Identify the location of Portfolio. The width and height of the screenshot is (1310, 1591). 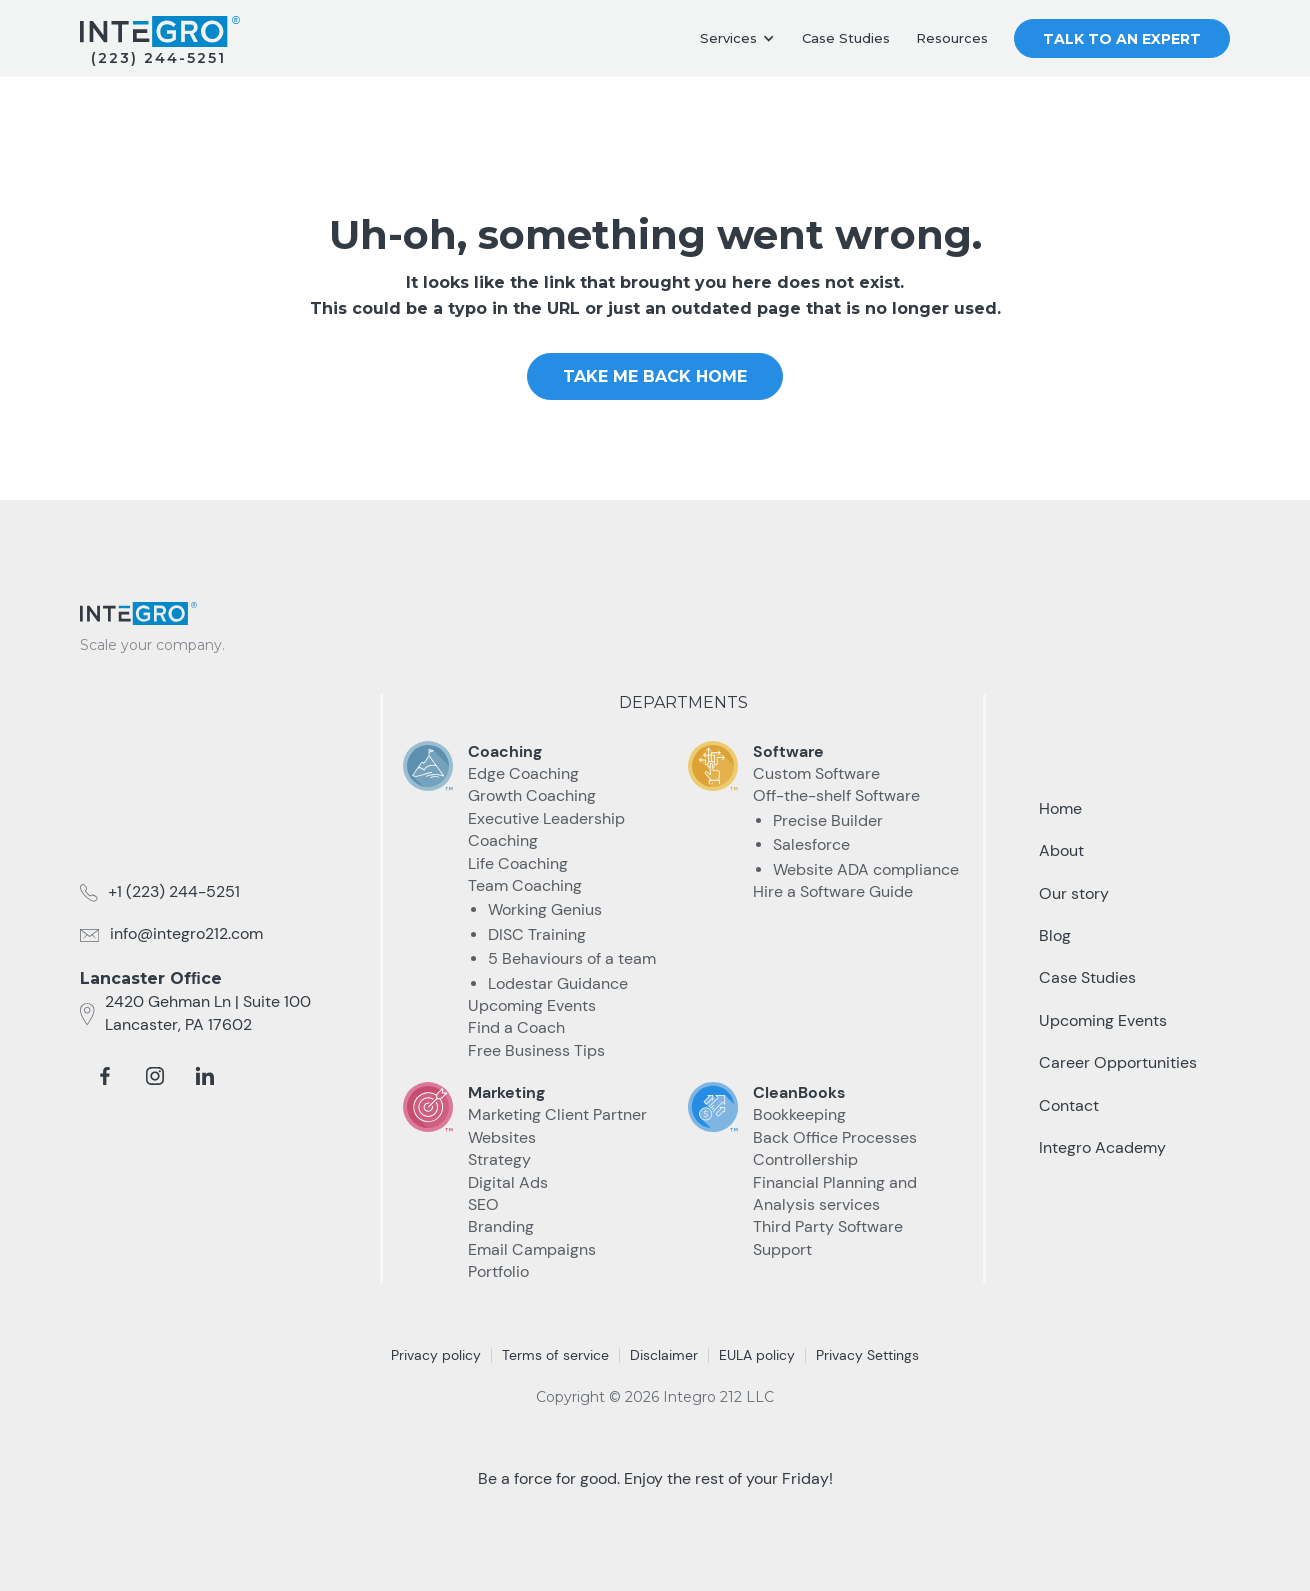
(498, 1271).